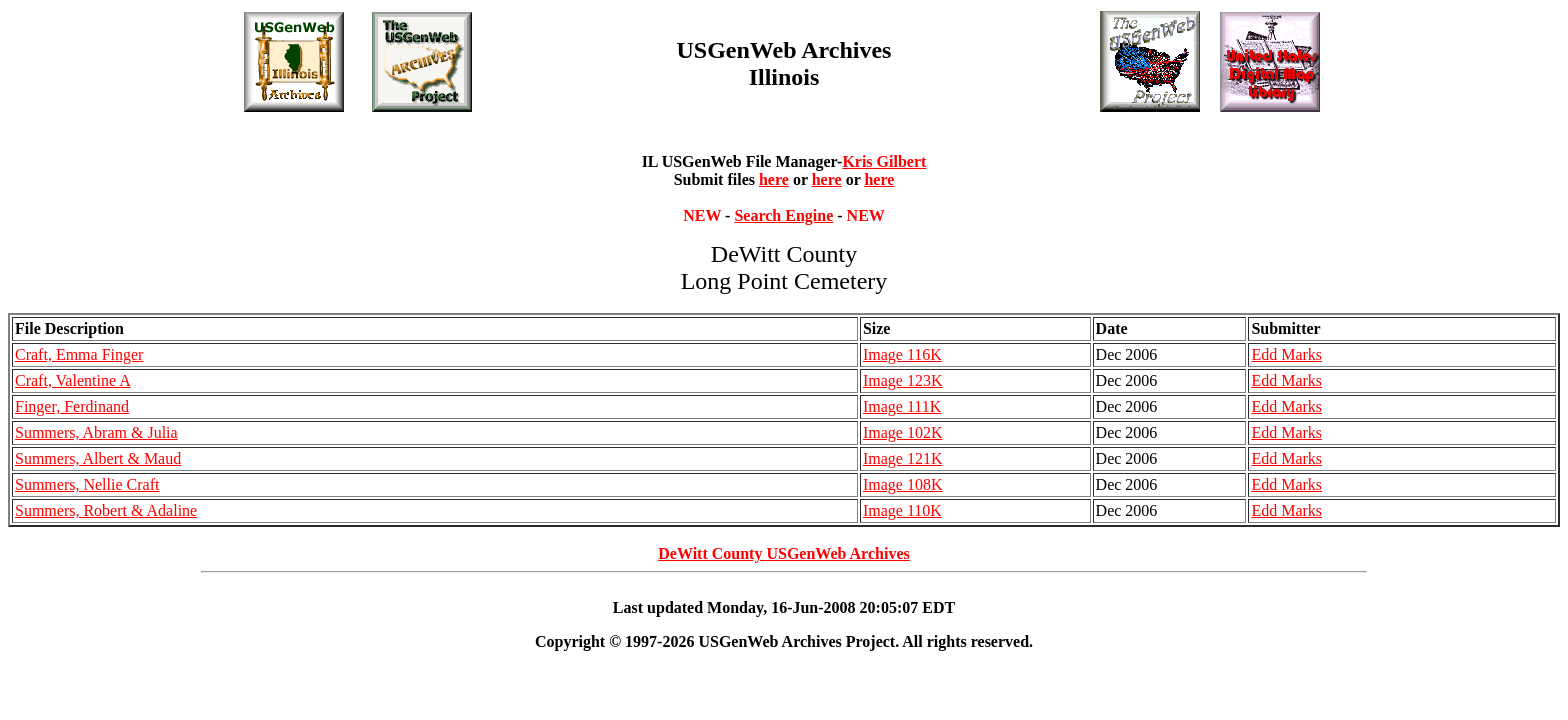  Describe the element at coordinates (79, 354) in the screenshot. I see `Craft, Emma Finger` at that location.